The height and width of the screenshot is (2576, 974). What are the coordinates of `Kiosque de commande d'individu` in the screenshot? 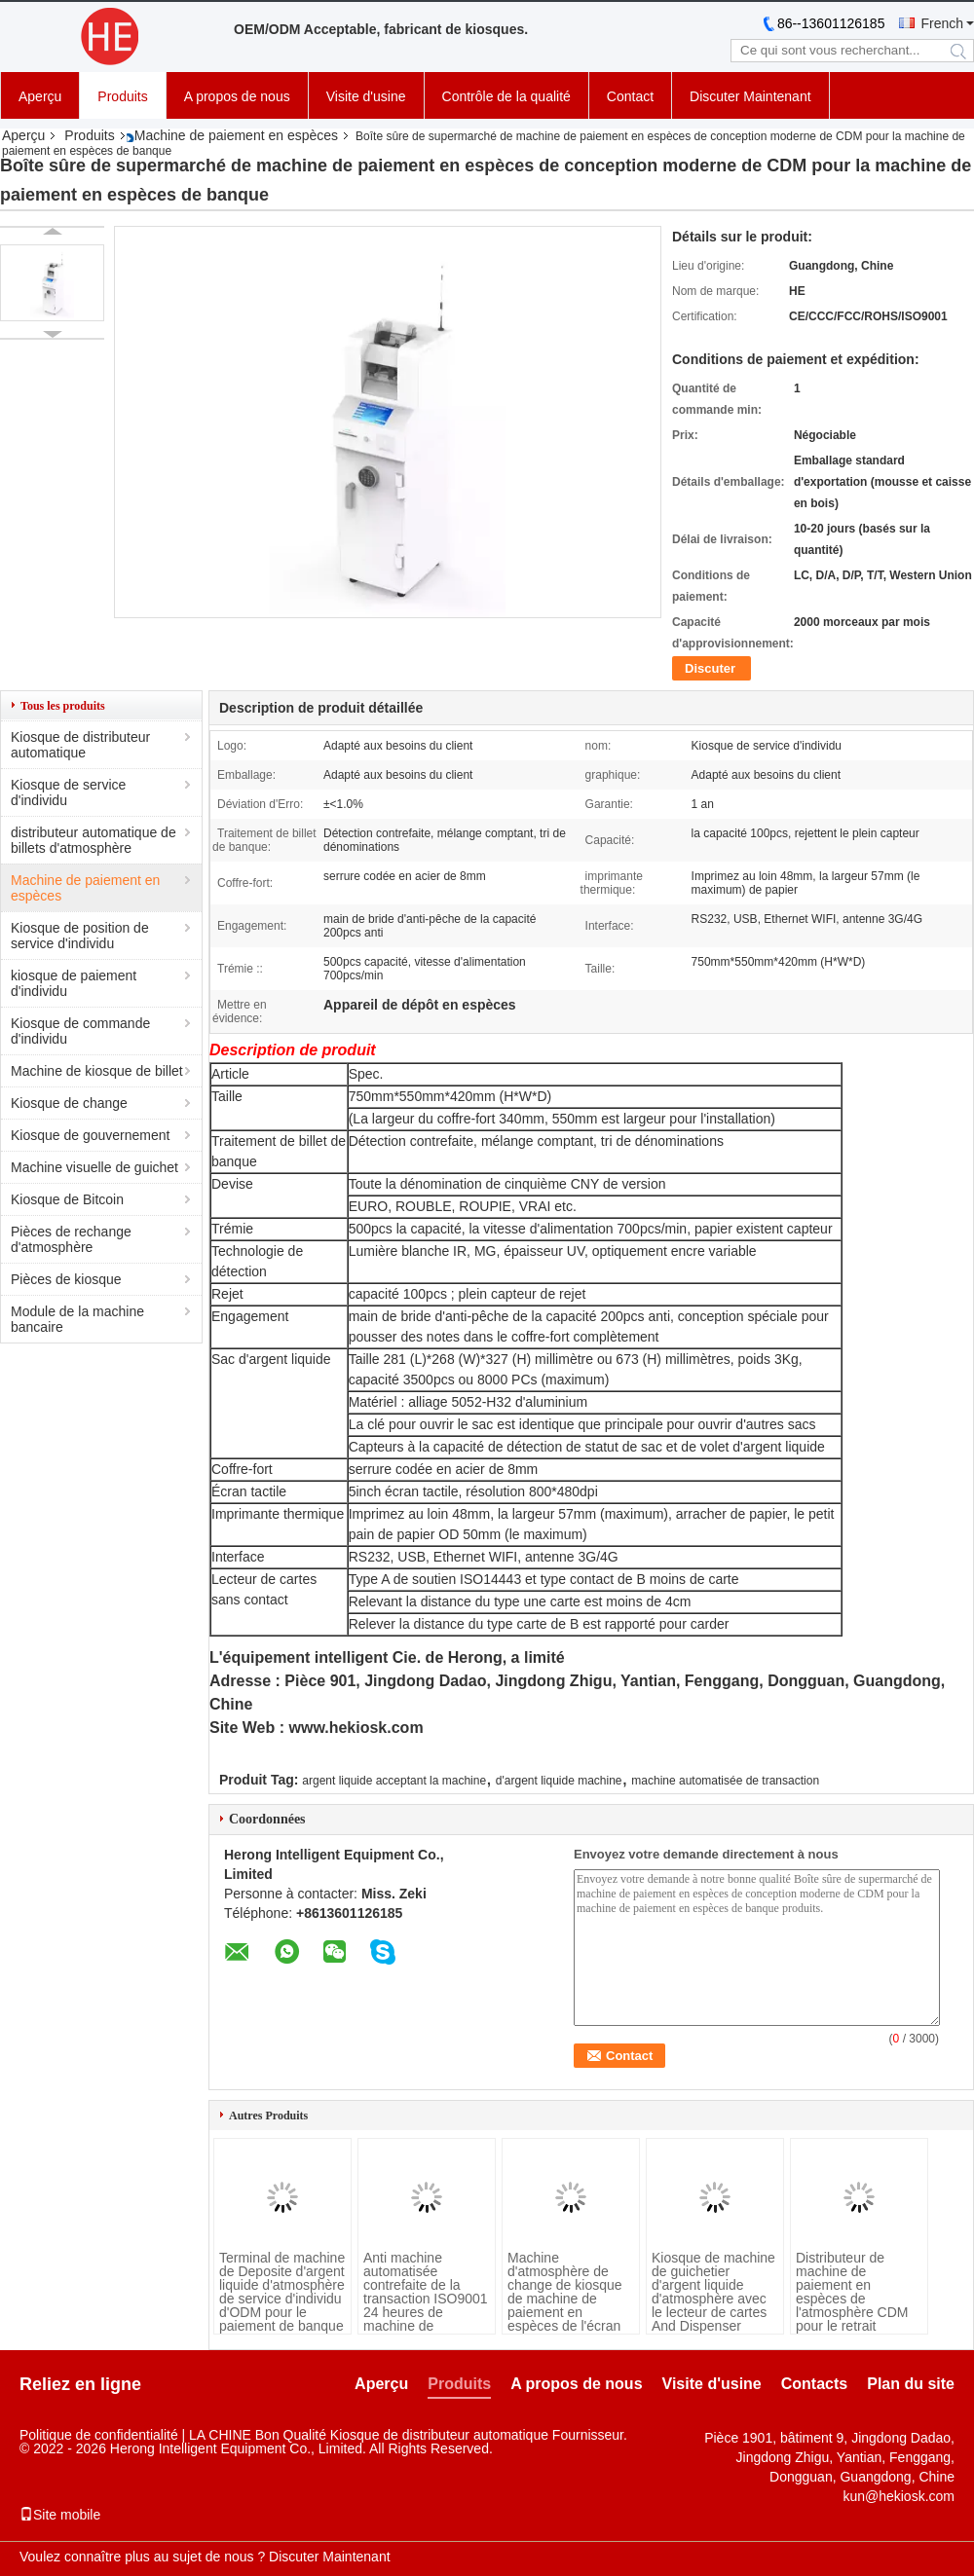 It's located at (80, 1031).